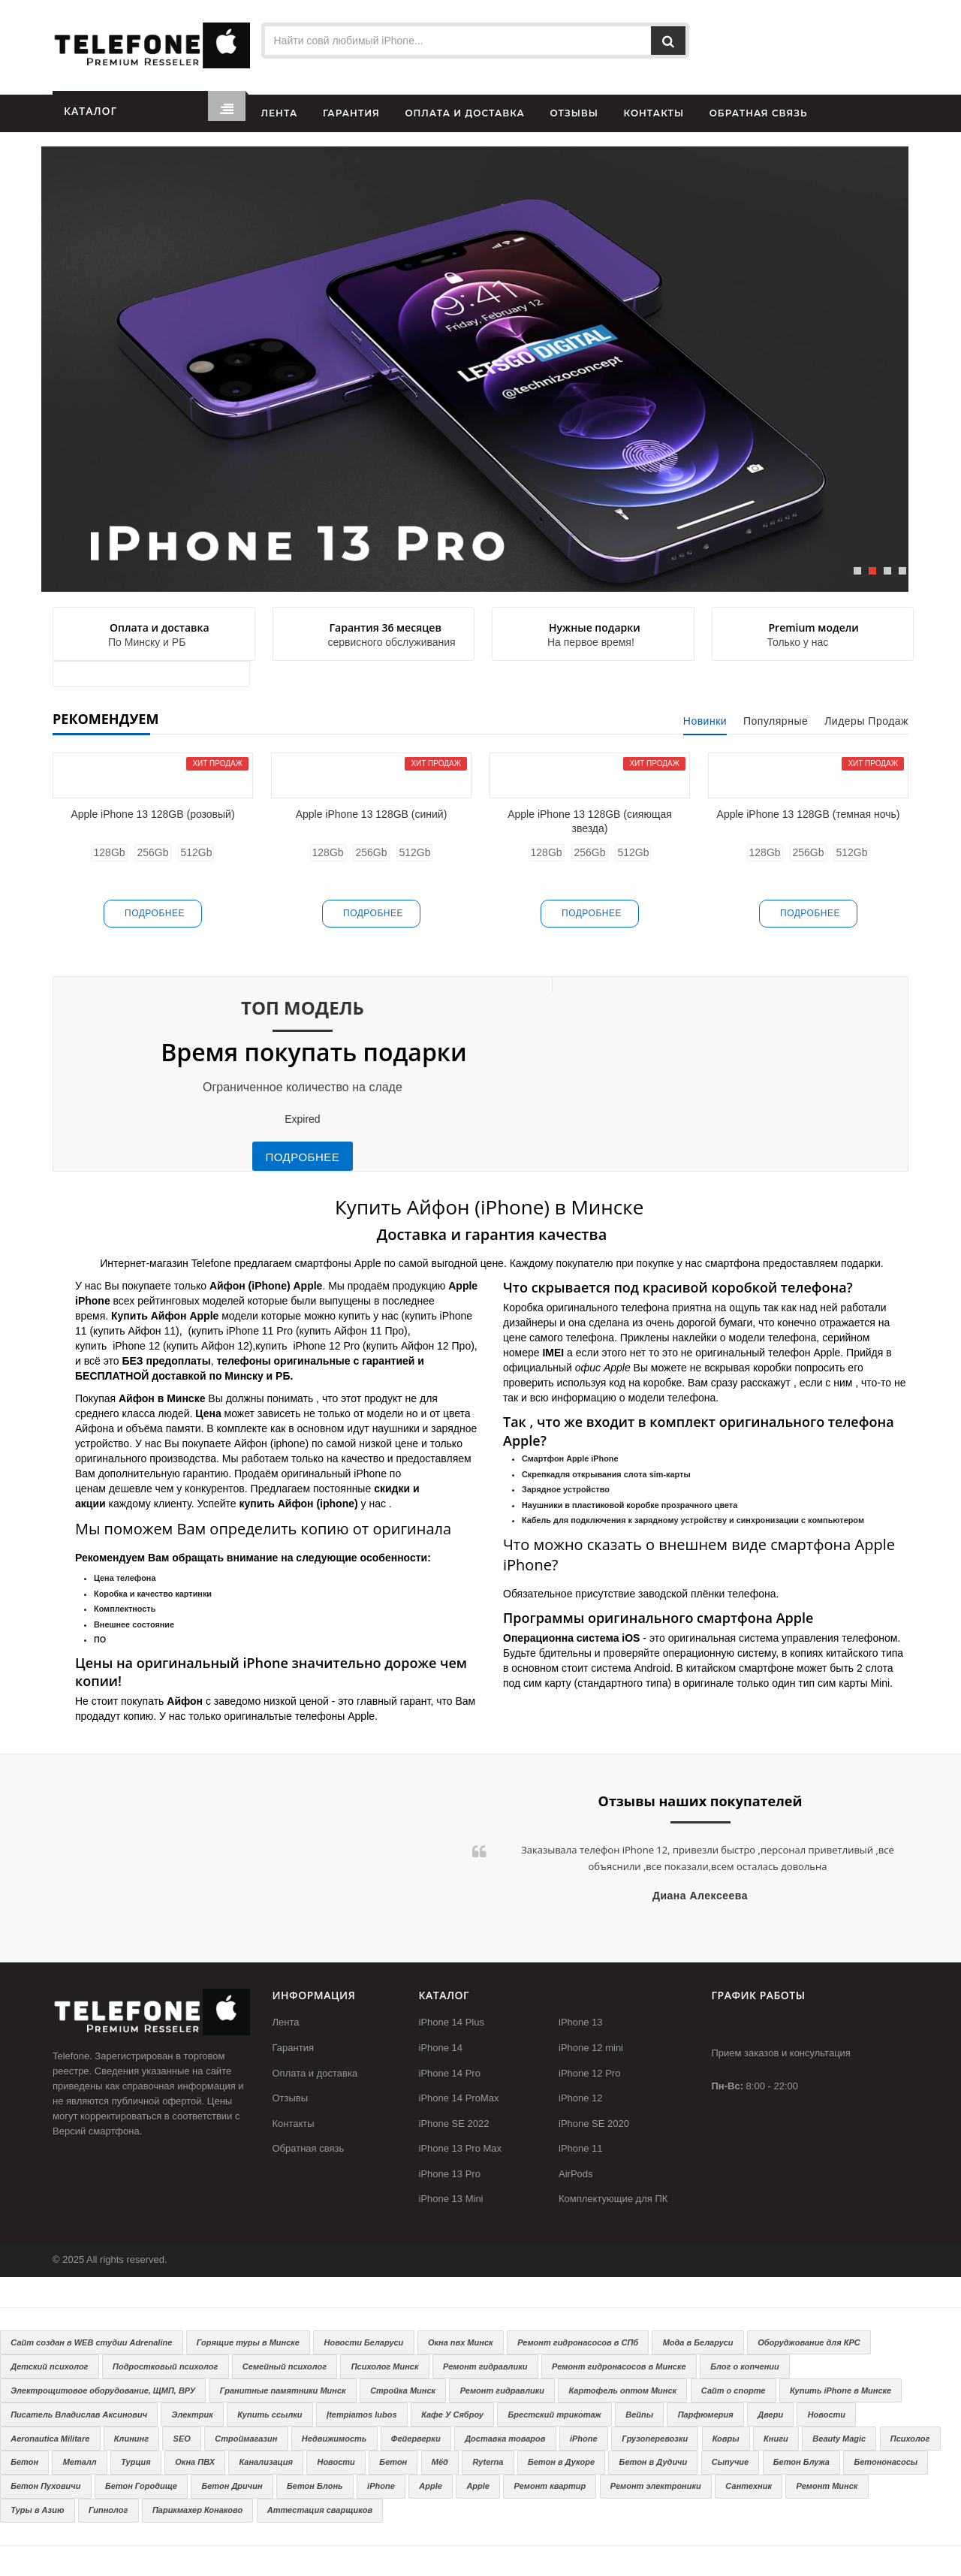 This screenshot has width=961, height=2576. Describe the element at coordinates (550, 2485) in the screenshot. I see `Ремонт квартир` at that location.